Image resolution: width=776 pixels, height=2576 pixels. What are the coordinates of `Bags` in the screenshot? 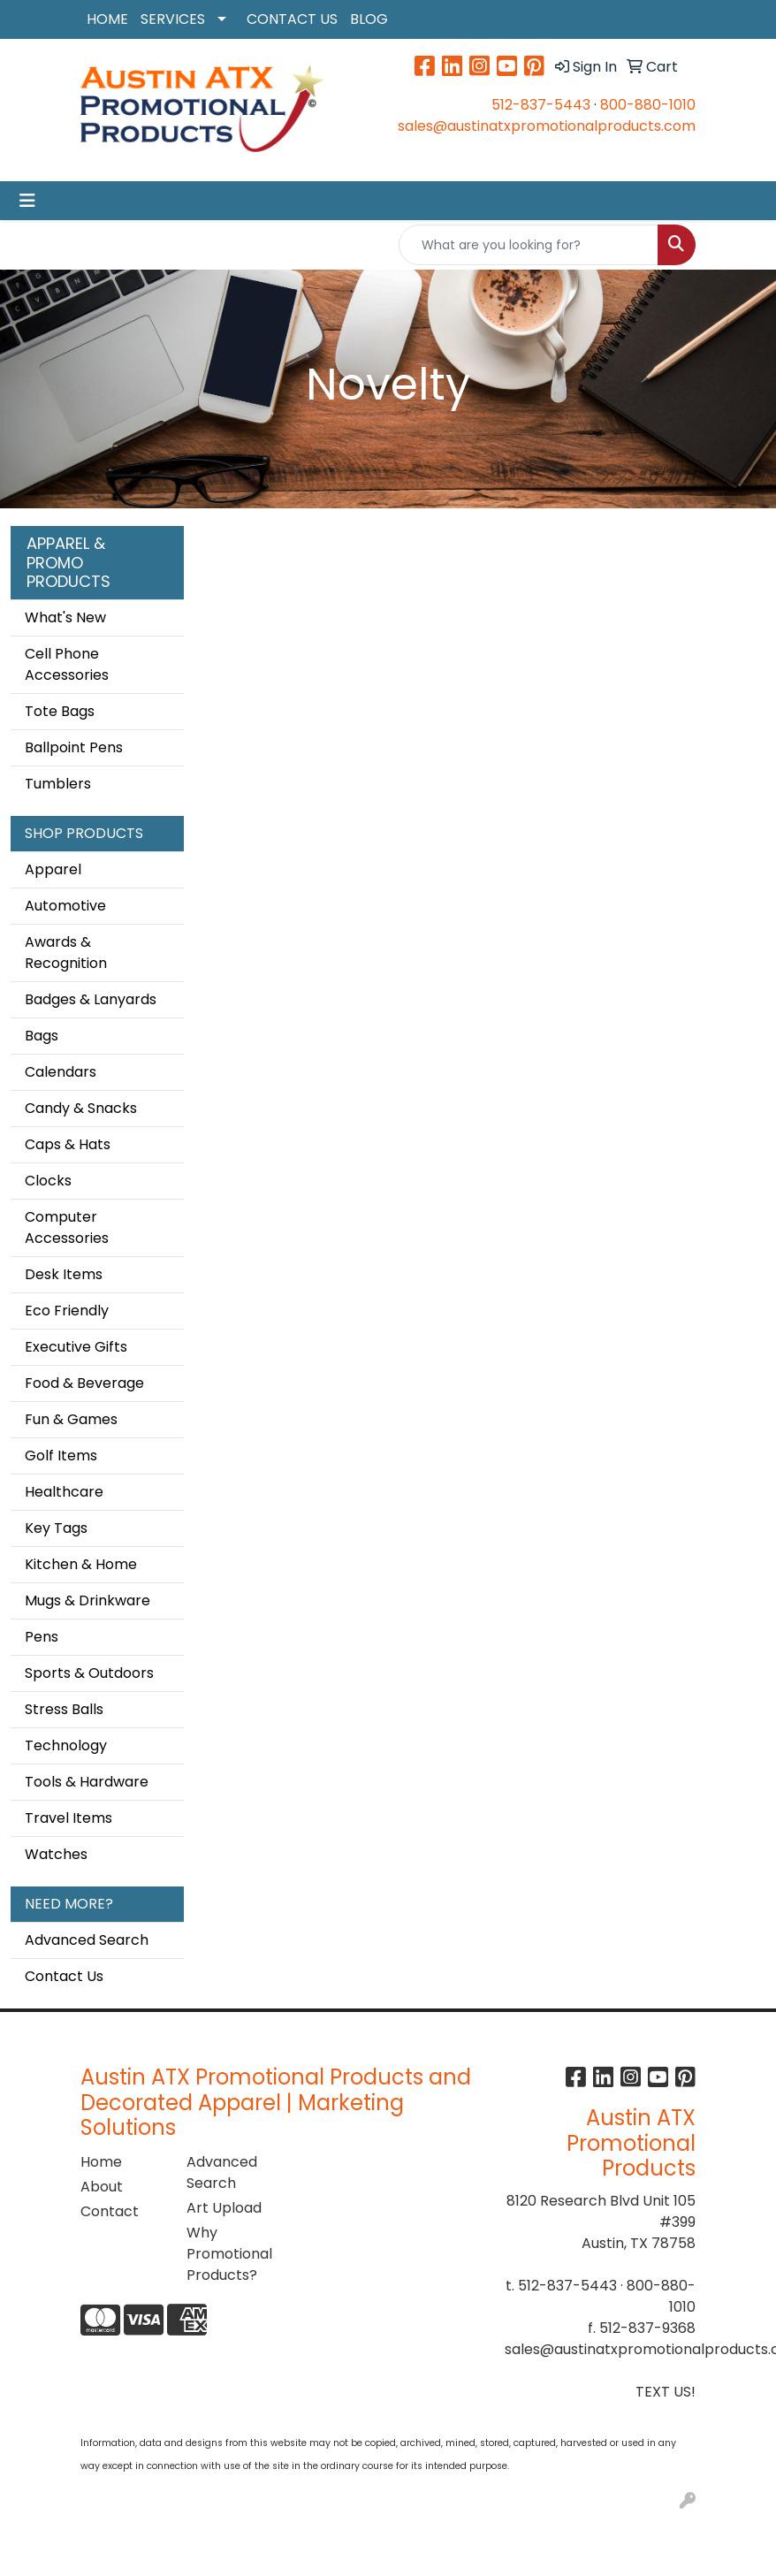 It's located at (41, 1035).